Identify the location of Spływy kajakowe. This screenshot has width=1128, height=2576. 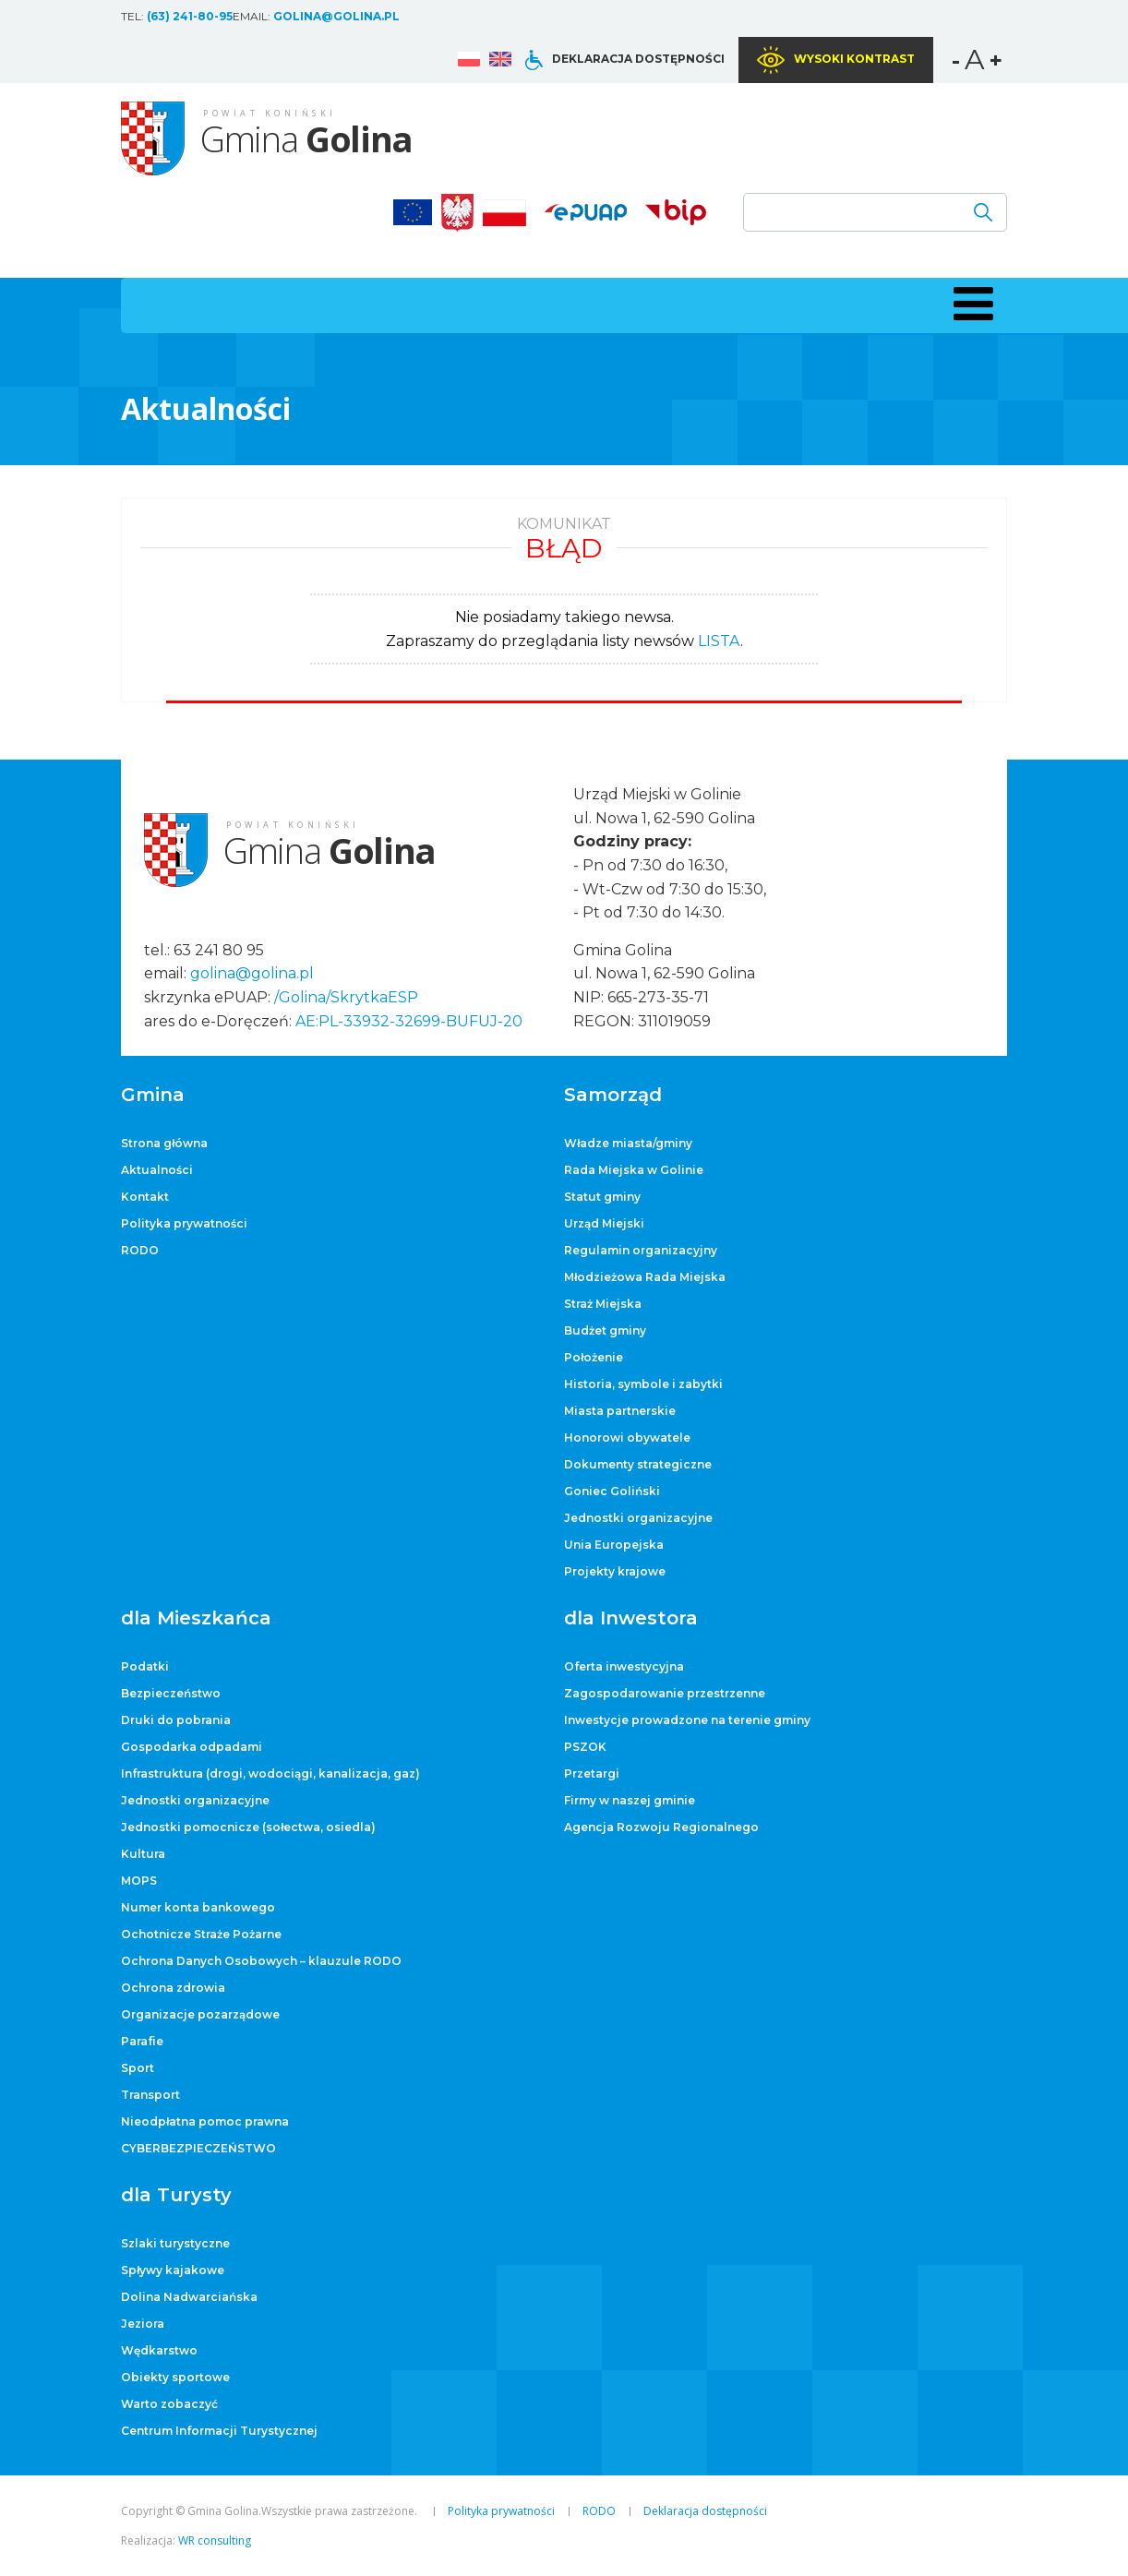
(172, 2270).